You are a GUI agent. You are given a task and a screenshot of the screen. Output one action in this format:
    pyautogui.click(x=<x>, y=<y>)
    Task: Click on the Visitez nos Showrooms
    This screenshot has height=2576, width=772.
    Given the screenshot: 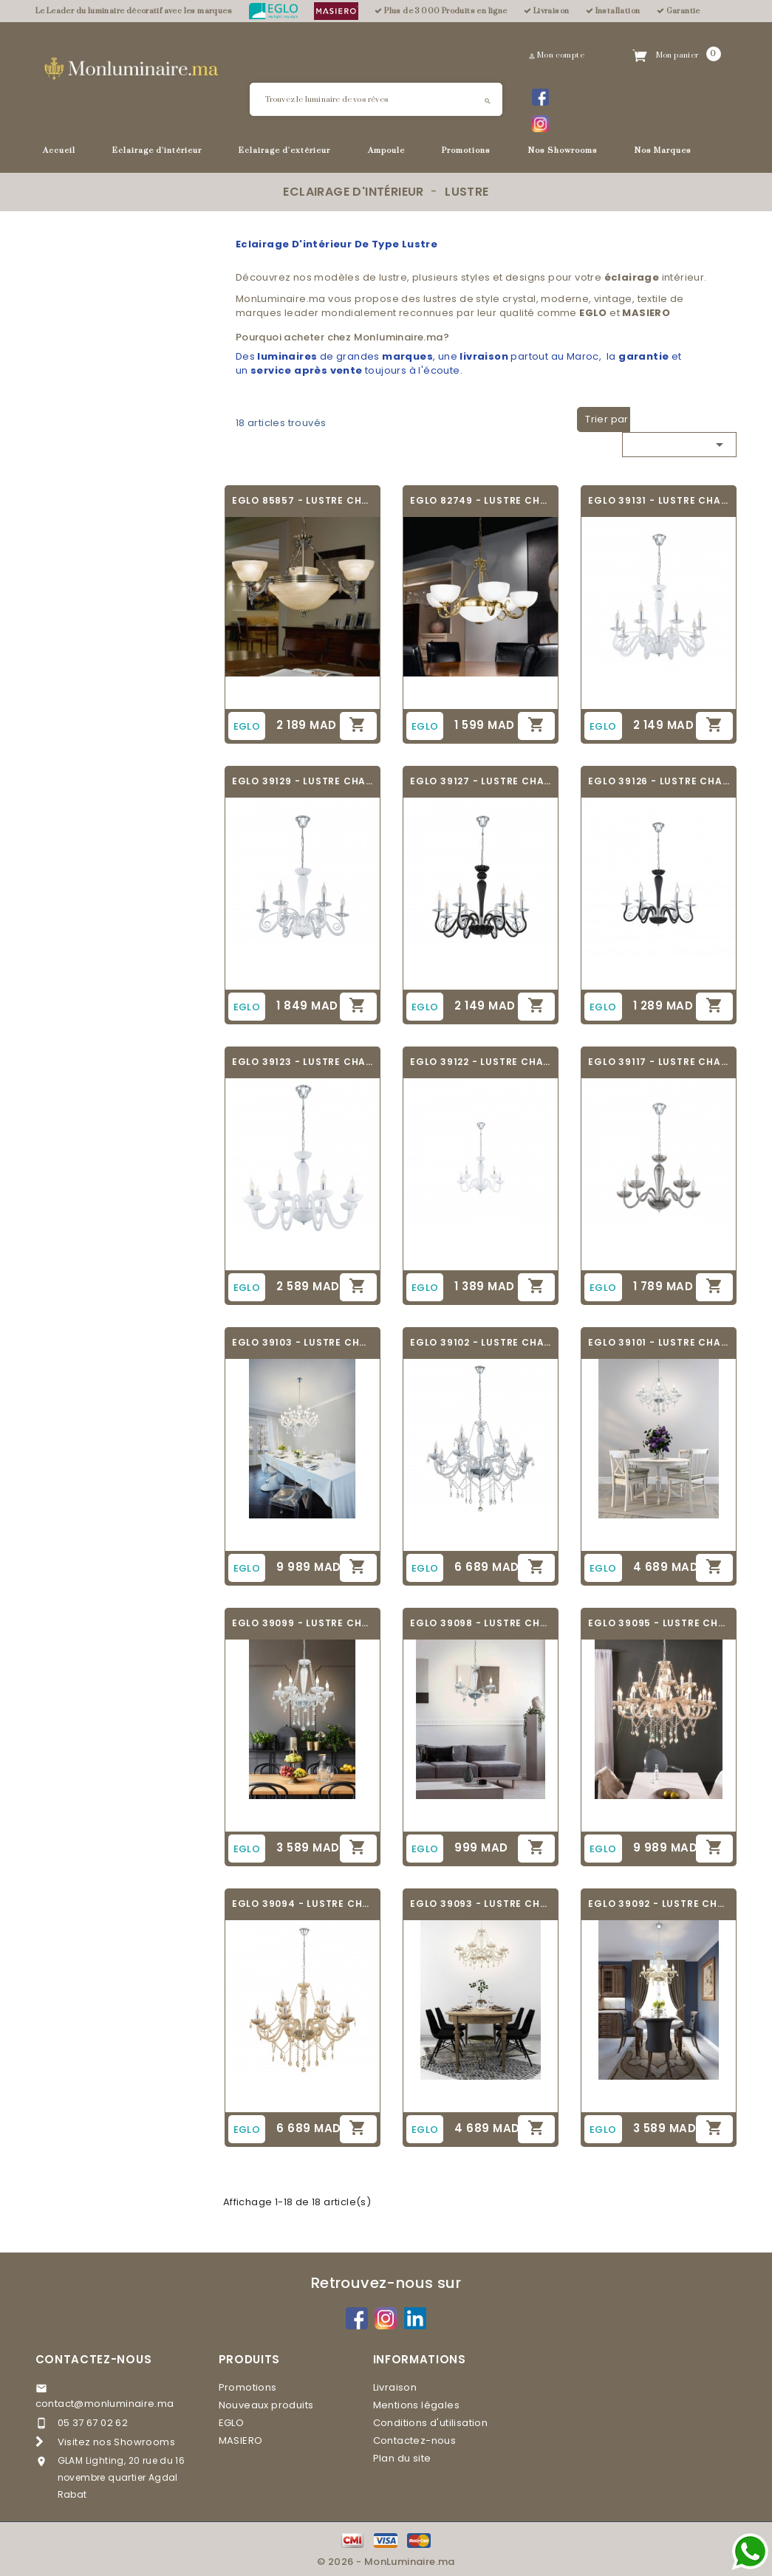 What is the action you would take?
    pyautogui.click(x=116, y=2442)
    